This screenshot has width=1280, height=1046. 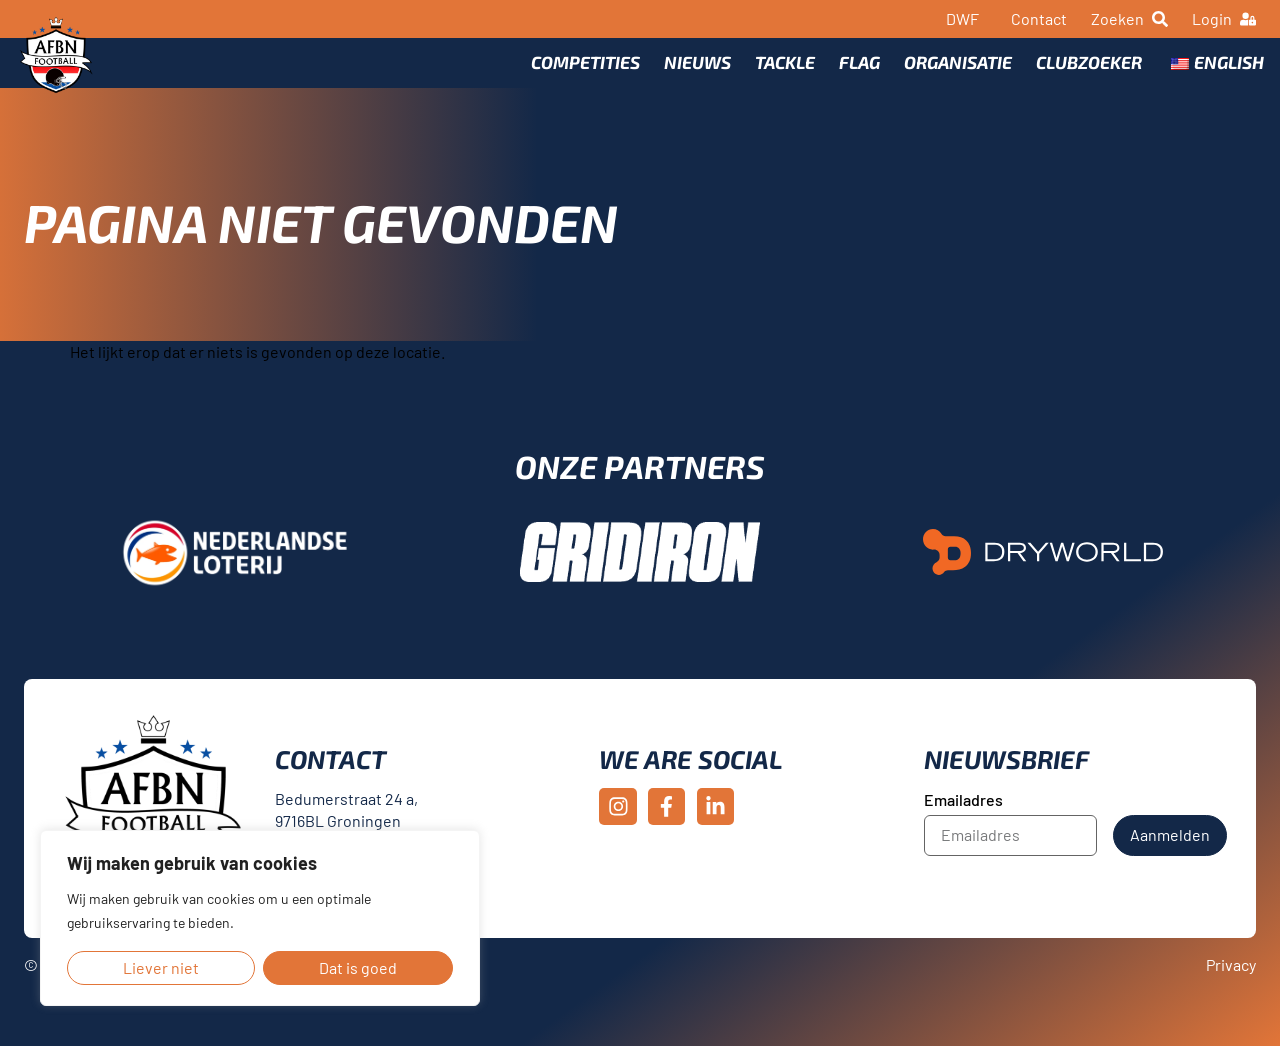 I want to click on Dat is goed, so click(x=358, y=967).